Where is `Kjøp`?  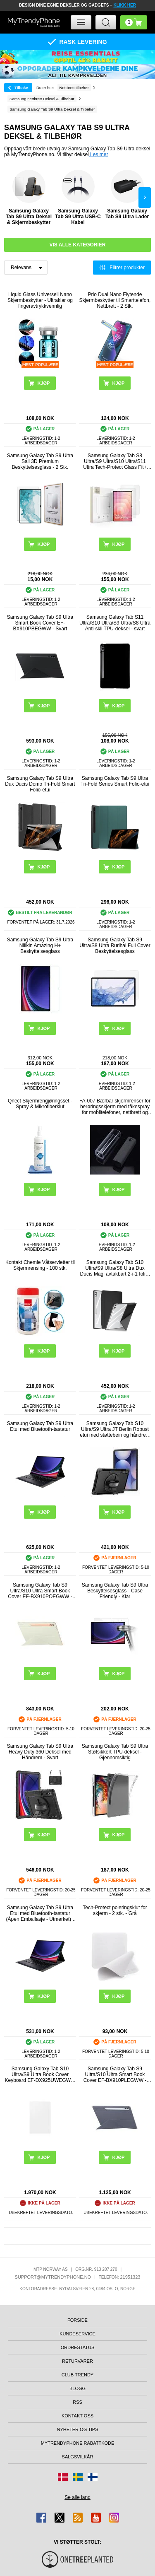
Kjøp is located at coordinates (43, 866).